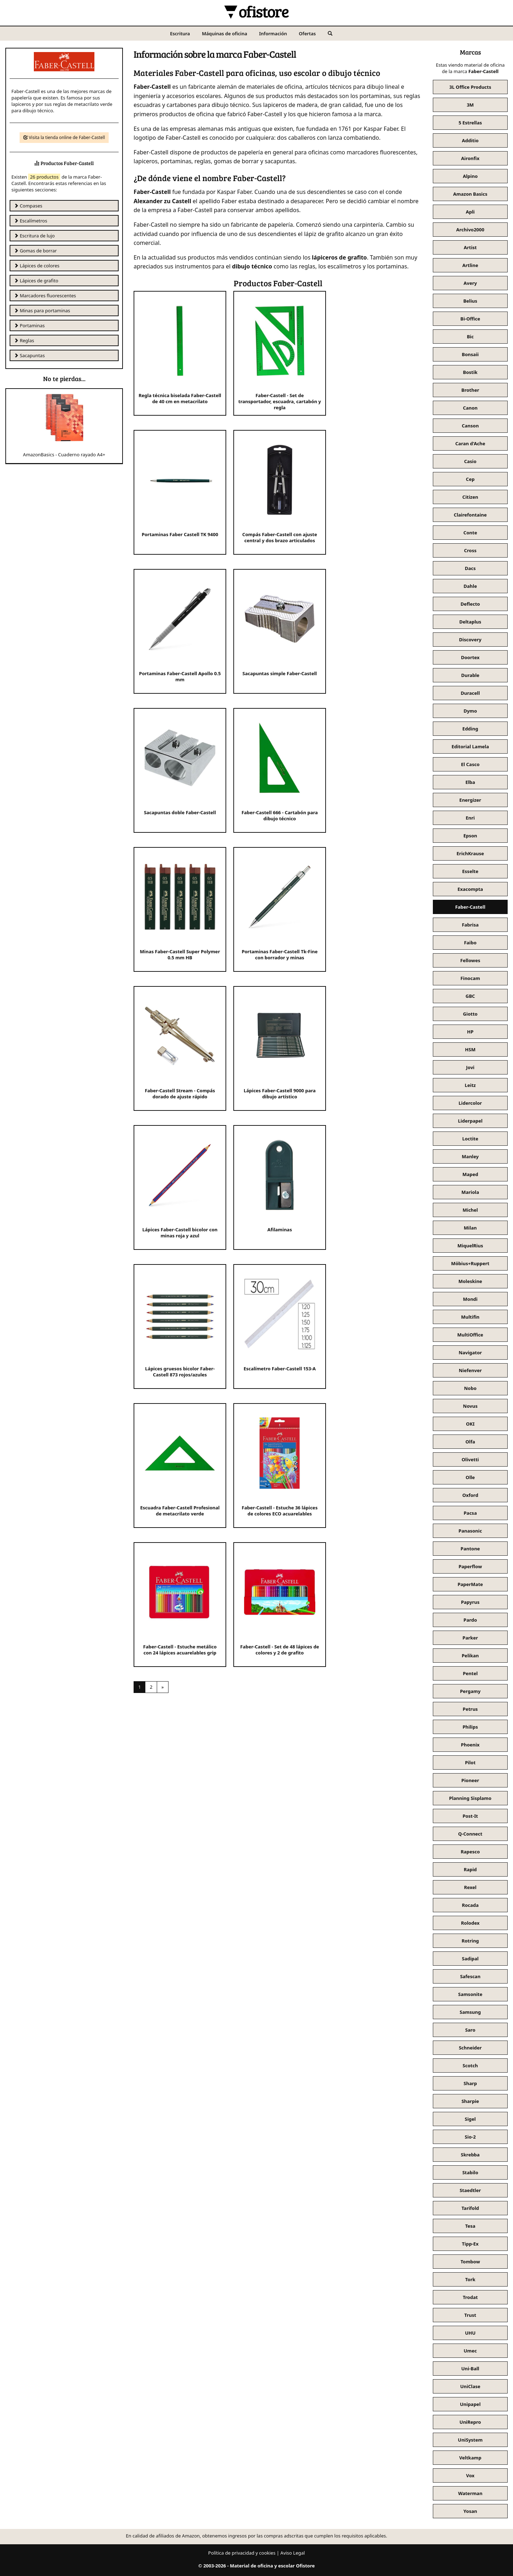 This screenshot has height=2576, width=513. Describe the element at coordinates (470, 1923) in the screenshot. I see `Rolodex` at that location.